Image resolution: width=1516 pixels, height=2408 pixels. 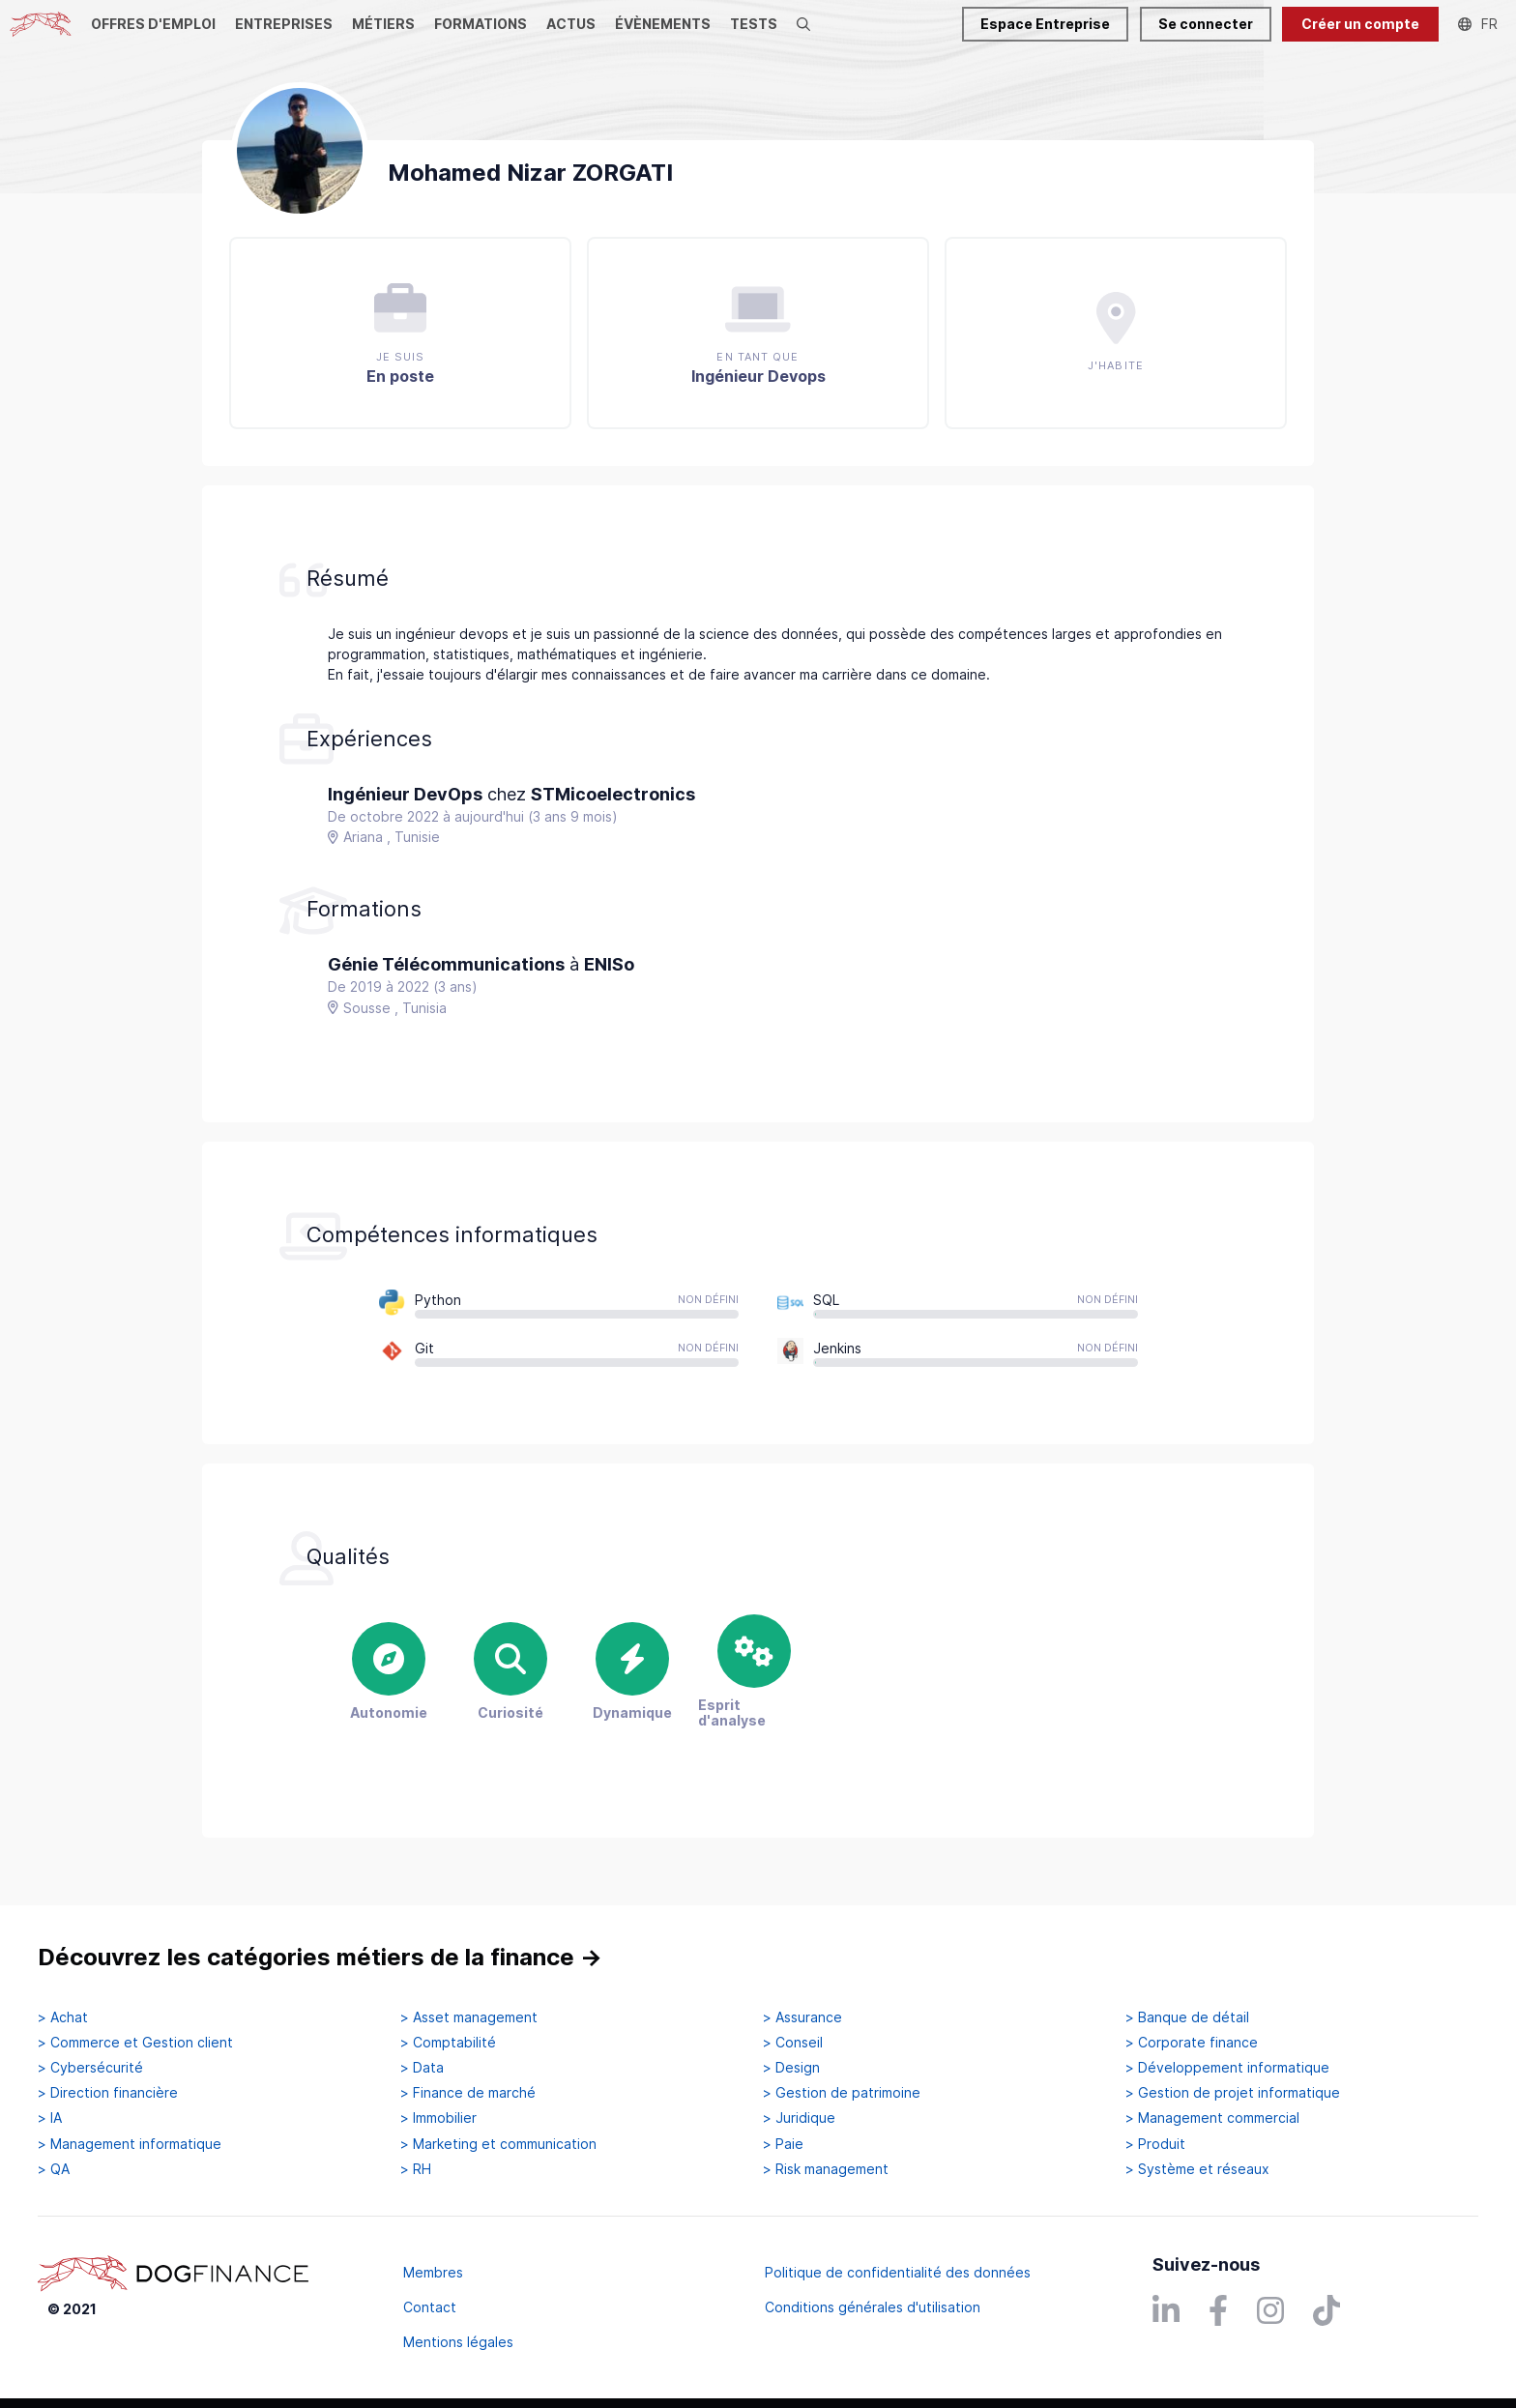 What do you see at coordinates (791, 2067) in the screenshot?
I see `> Design` at bounding box center [791, 2067].